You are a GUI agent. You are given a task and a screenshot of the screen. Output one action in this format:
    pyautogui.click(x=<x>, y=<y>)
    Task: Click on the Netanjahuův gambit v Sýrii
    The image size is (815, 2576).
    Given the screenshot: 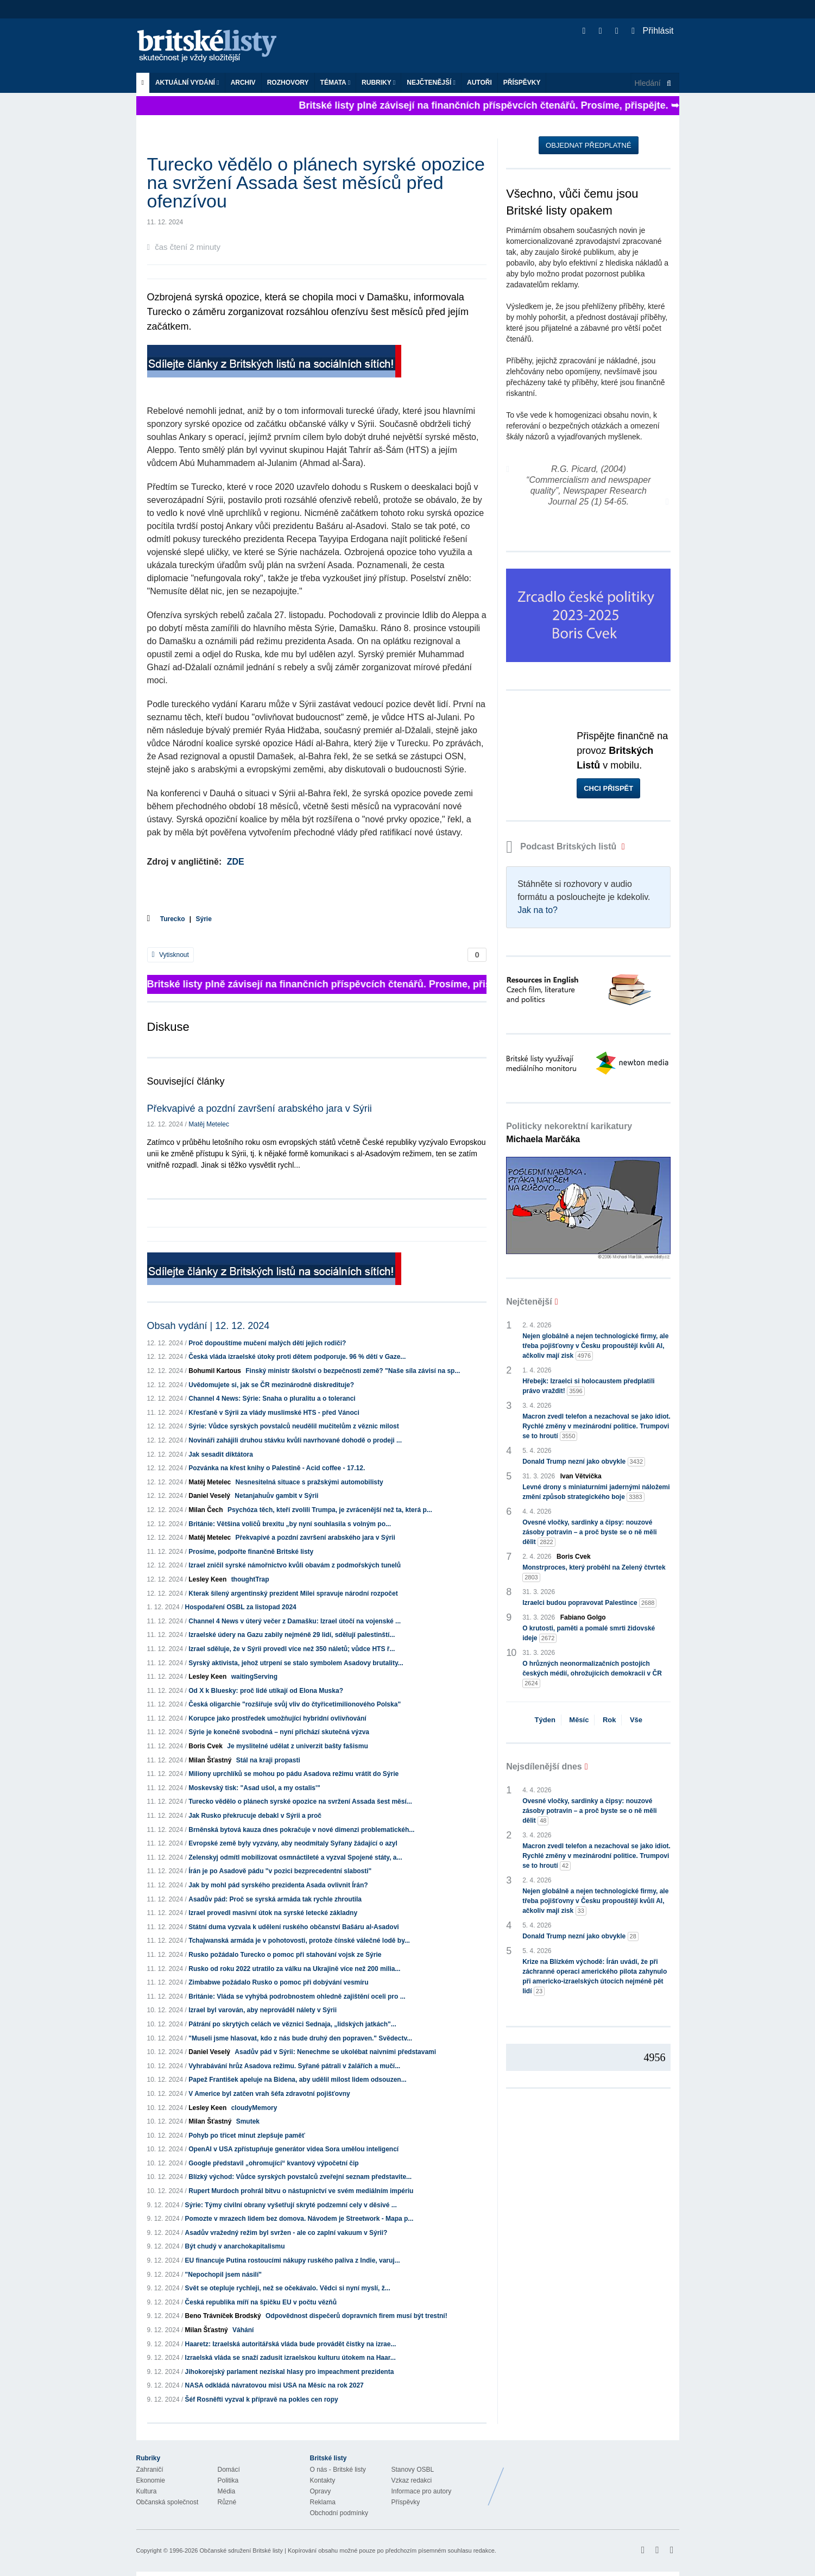 What is the action you would take?
    pyautogui.click(x=276, y=1496)
    